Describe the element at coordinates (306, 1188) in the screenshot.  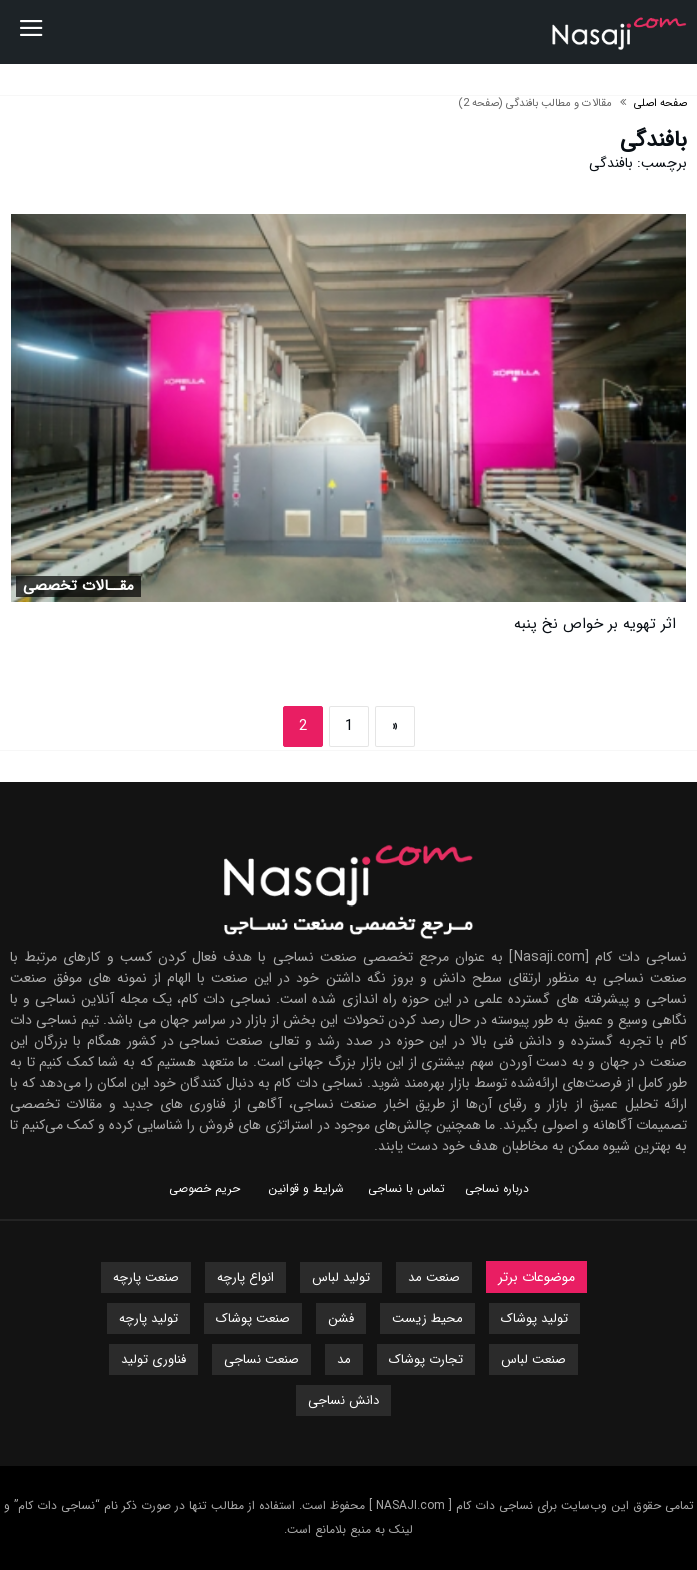
I see `شرایط و قوانین` at that location.